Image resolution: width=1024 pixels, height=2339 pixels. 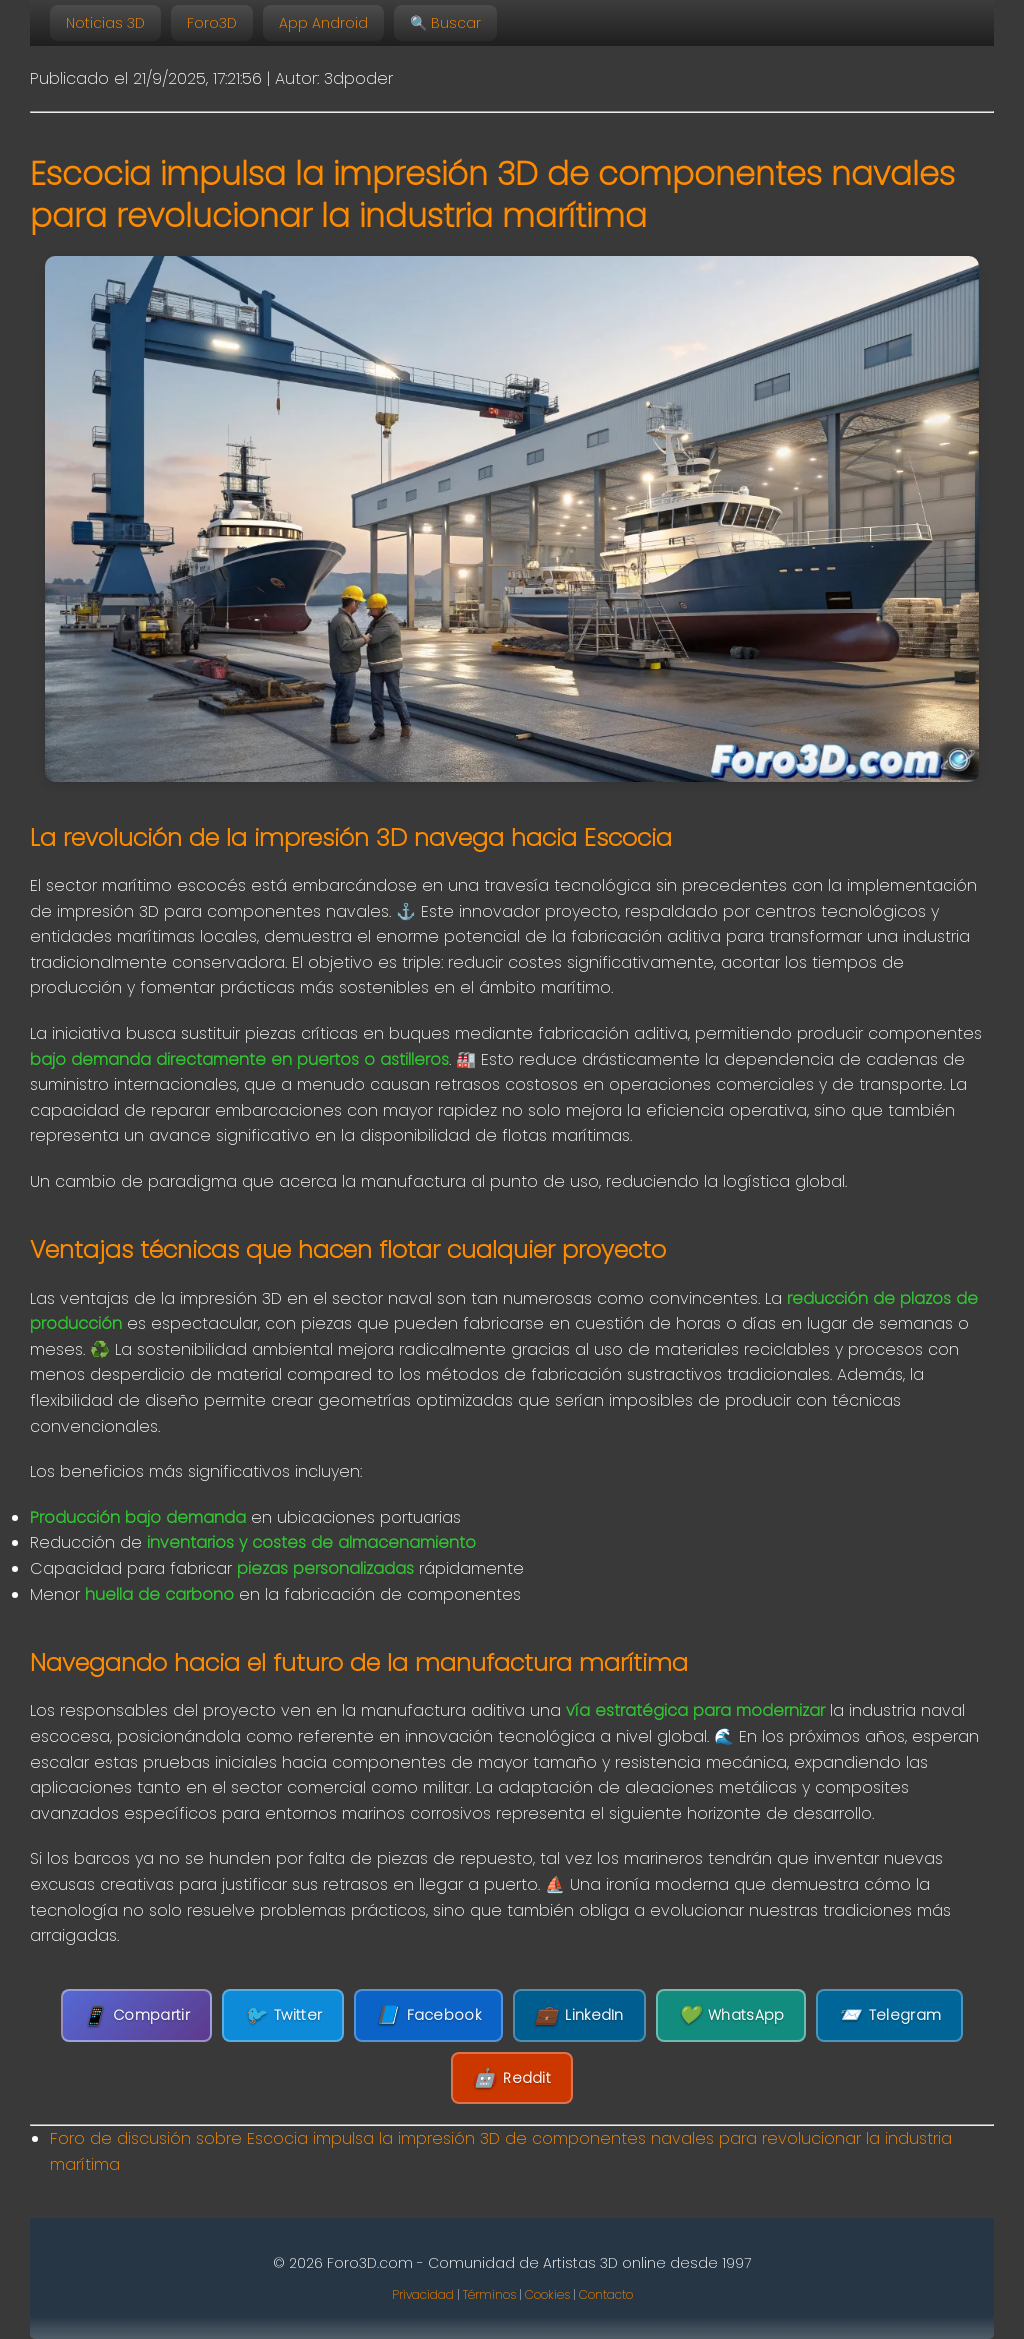 I want to click on WhatsApp, so click(x=731, y=2015).